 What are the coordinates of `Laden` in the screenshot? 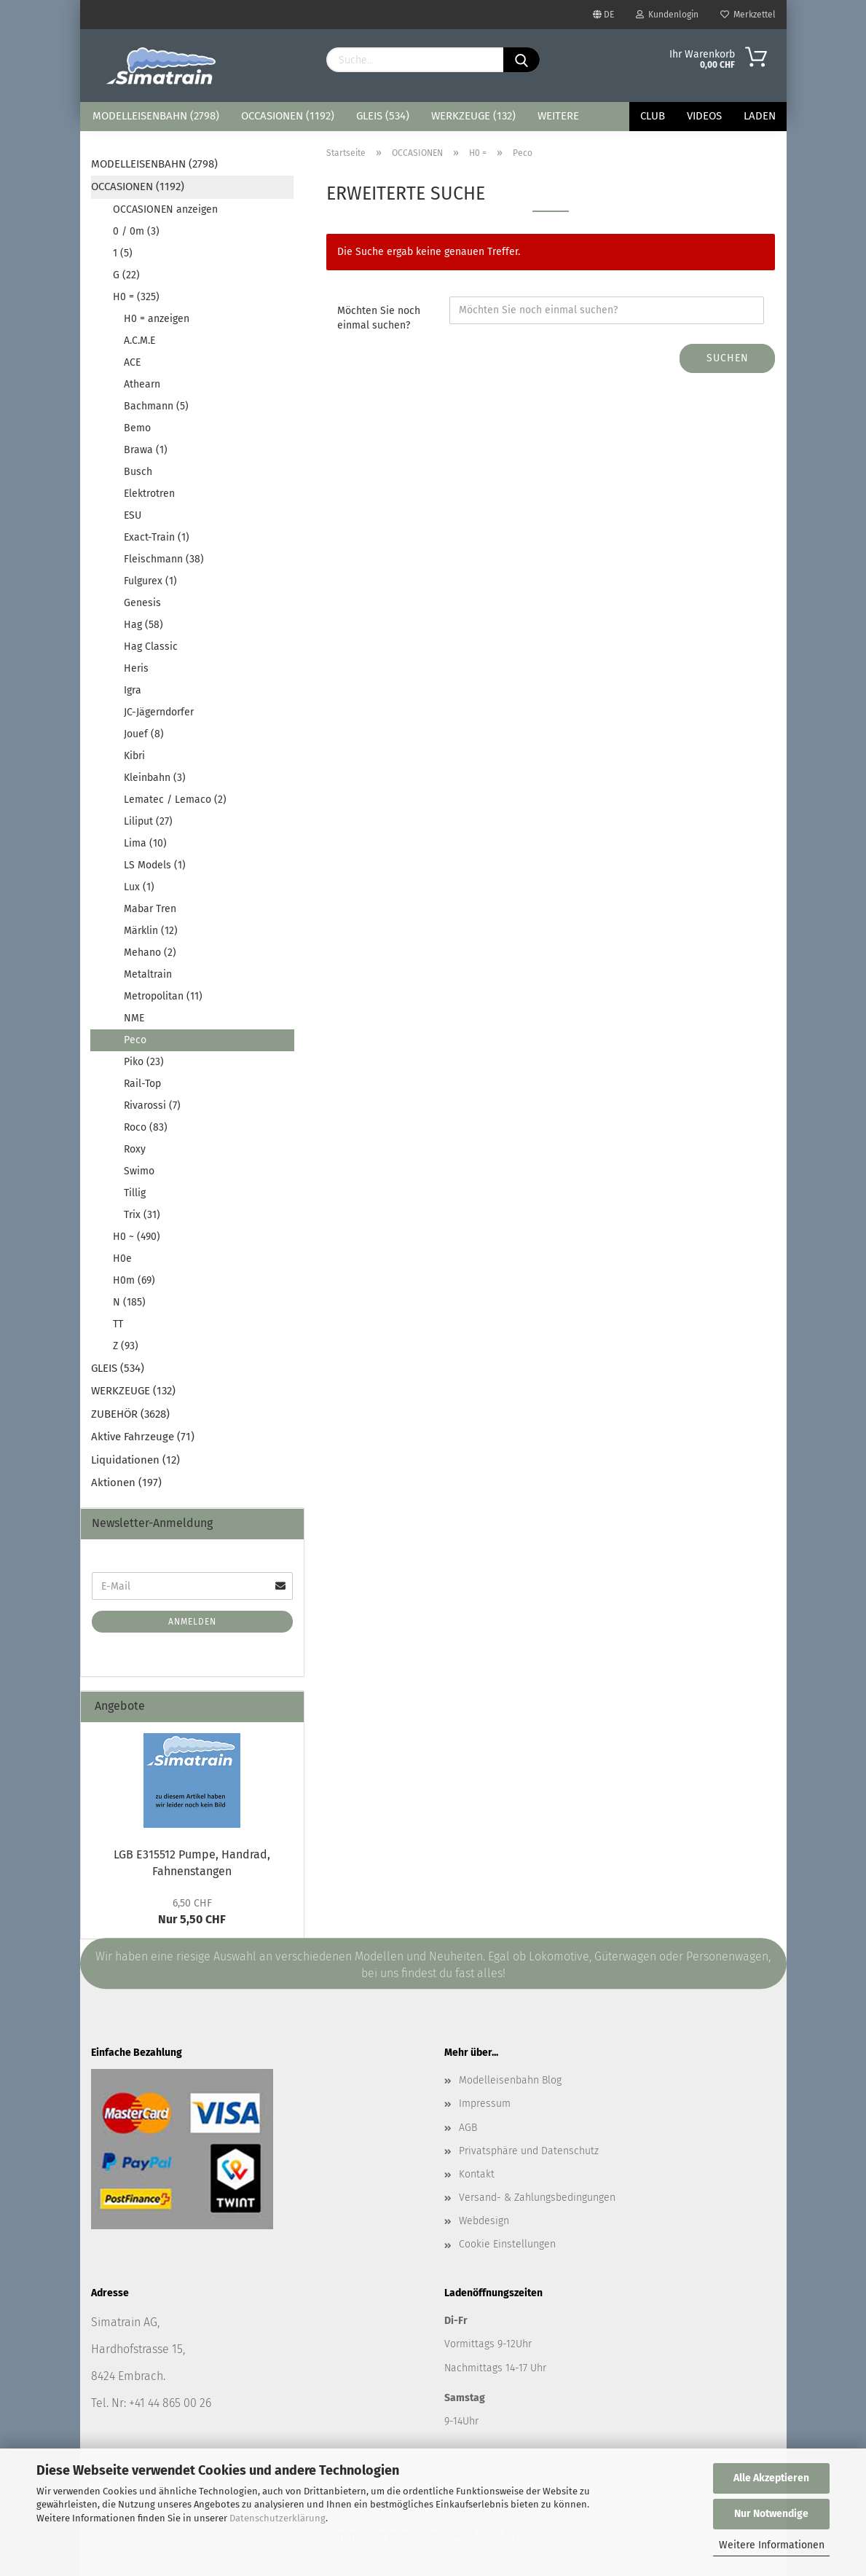 It's located at (760, 115).